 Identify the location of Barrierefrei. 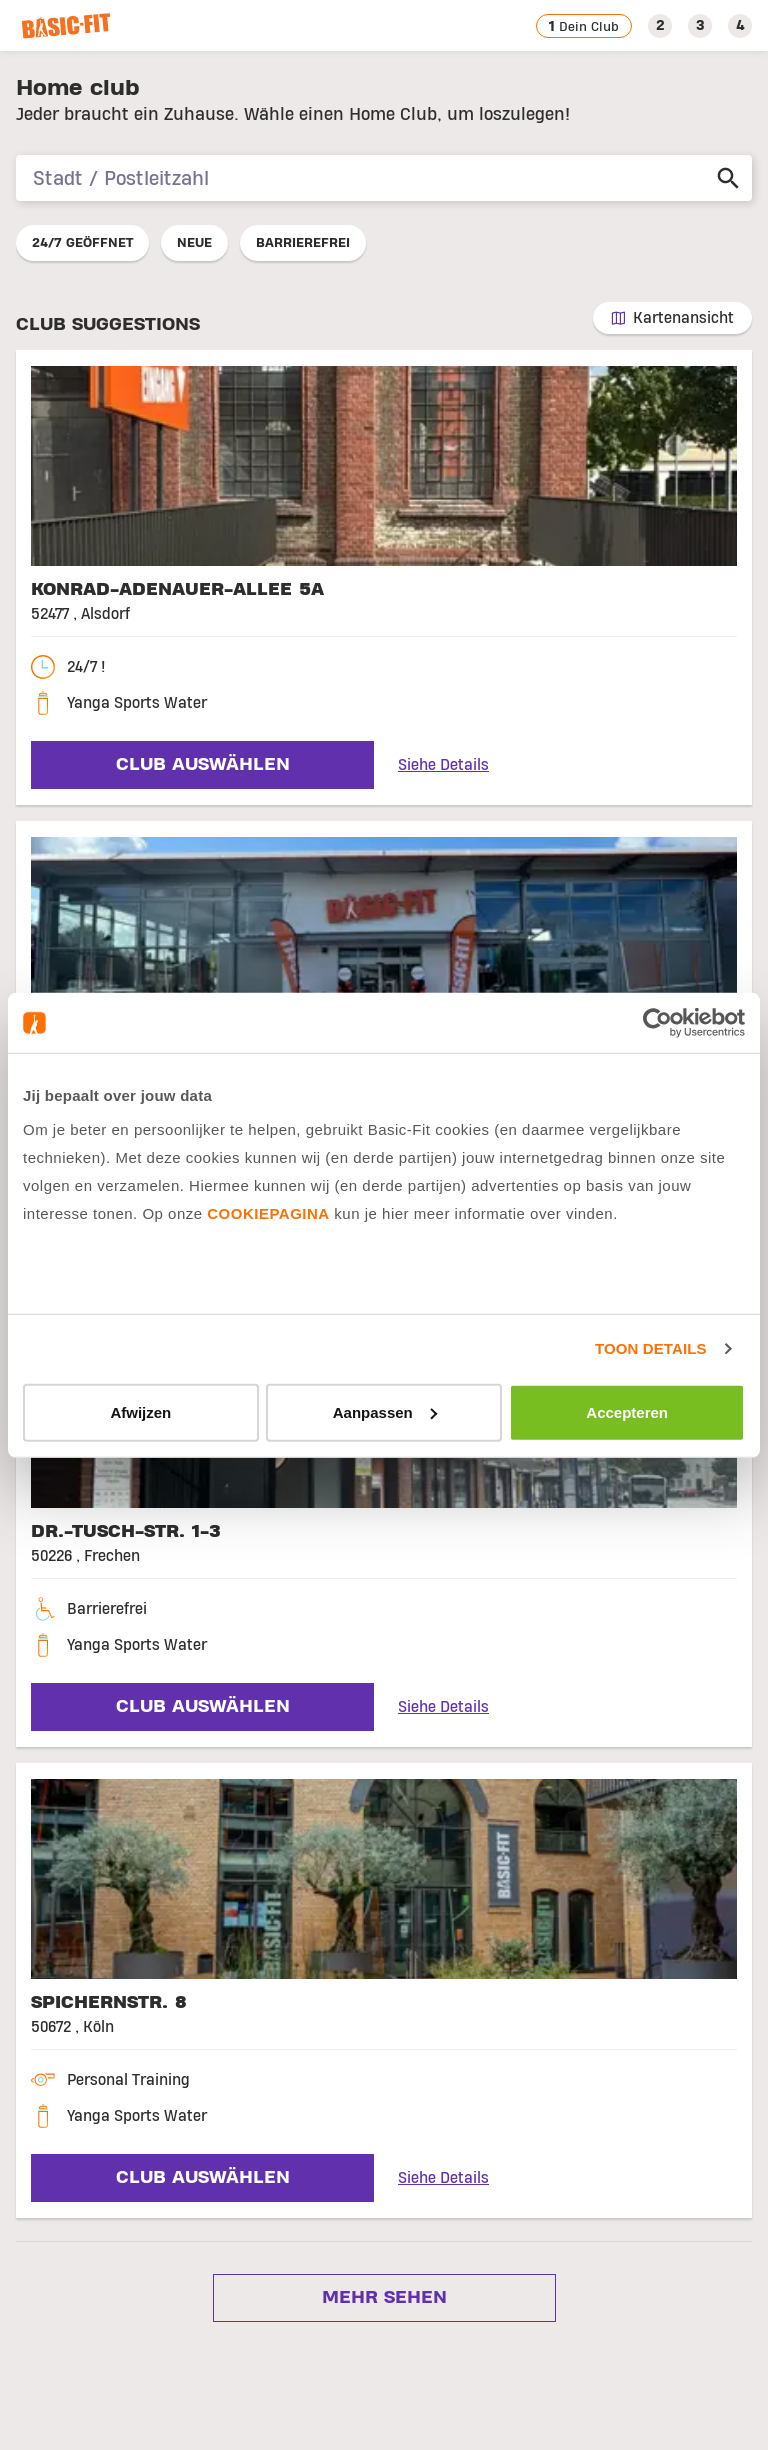
(303, 243).